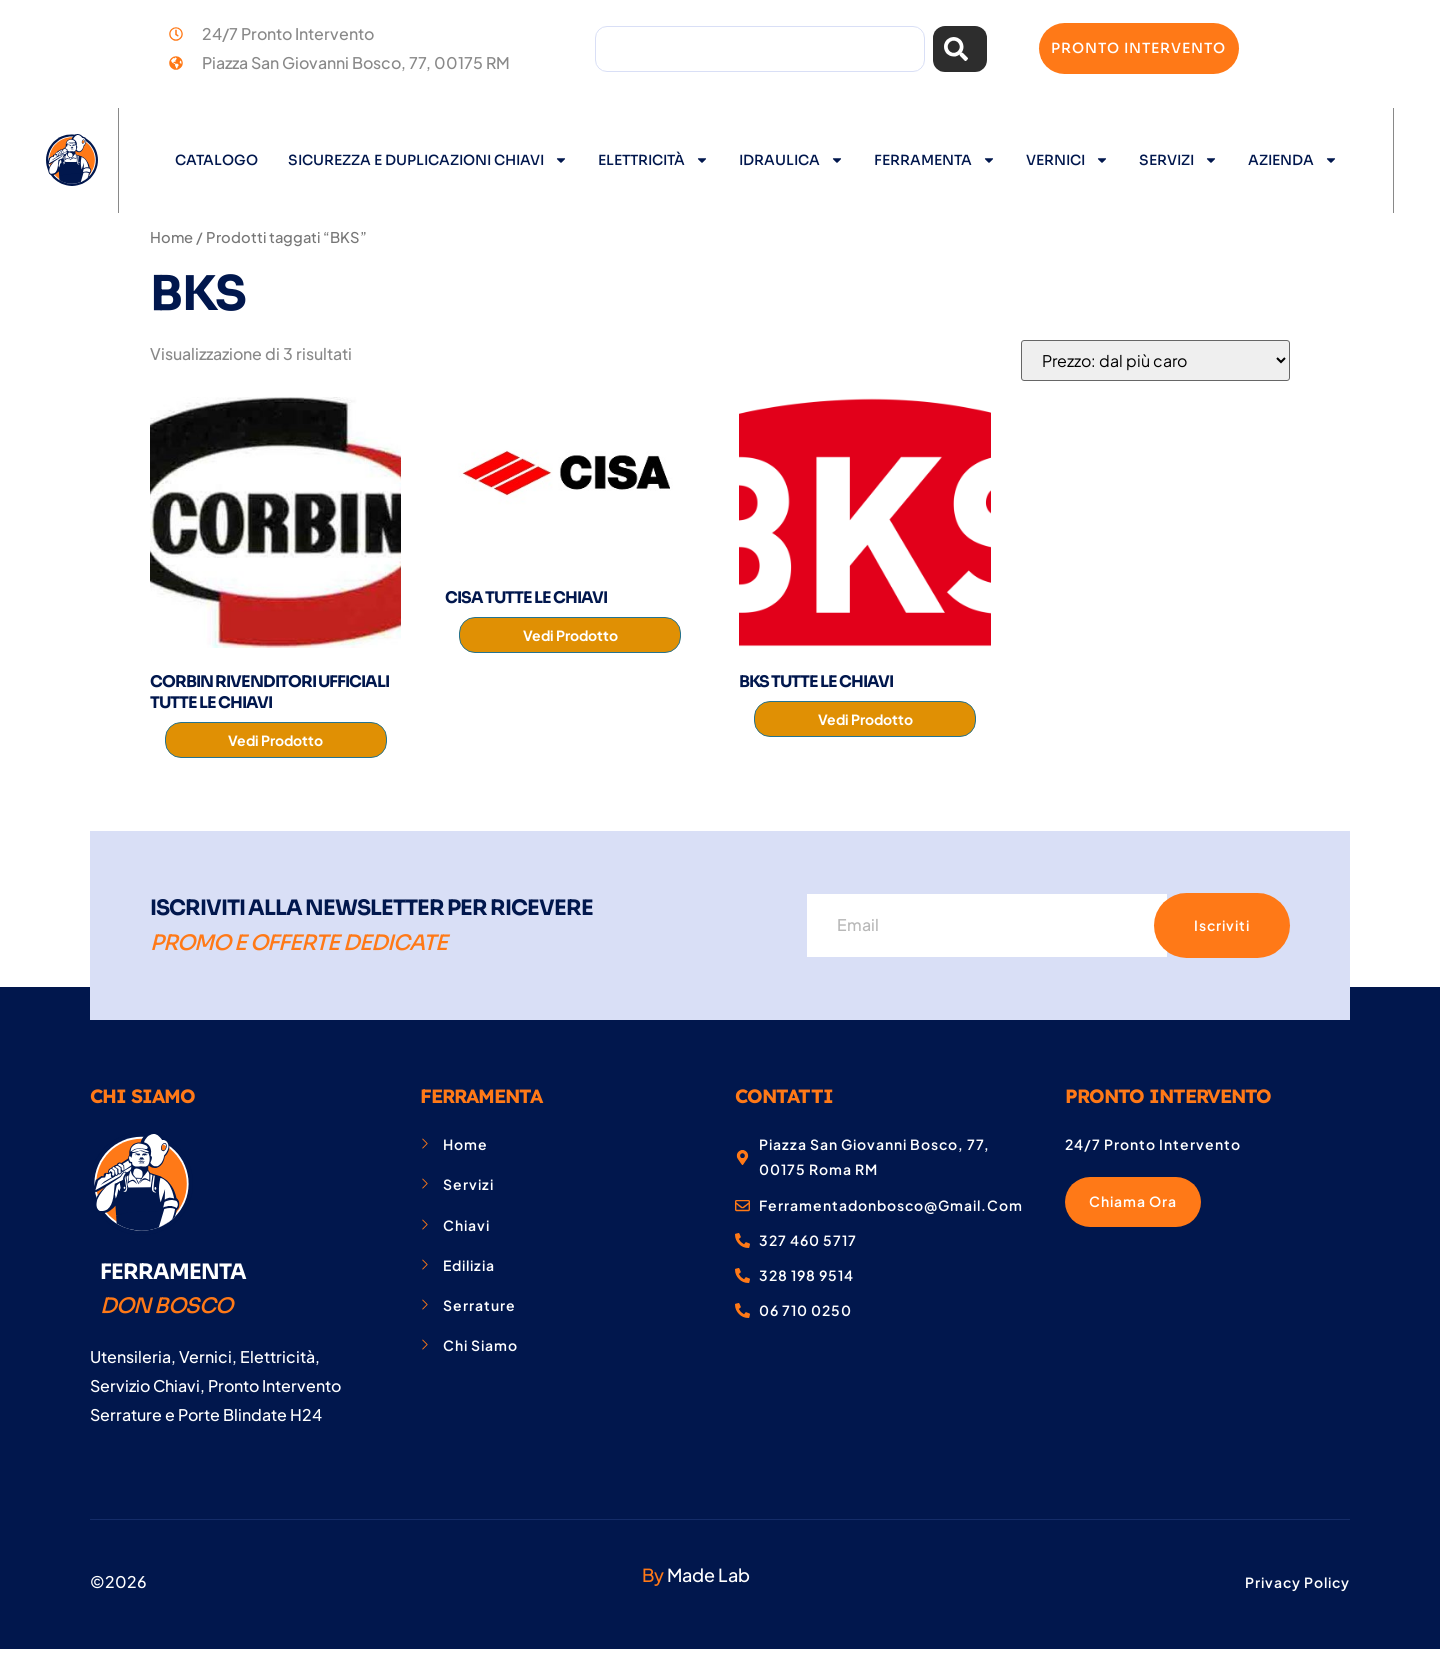 The height and width of the screenshot is (1660, 1440). Describe the element at coordinates (935, 160) in the screenshot. I see `Ferramenta` at that location.